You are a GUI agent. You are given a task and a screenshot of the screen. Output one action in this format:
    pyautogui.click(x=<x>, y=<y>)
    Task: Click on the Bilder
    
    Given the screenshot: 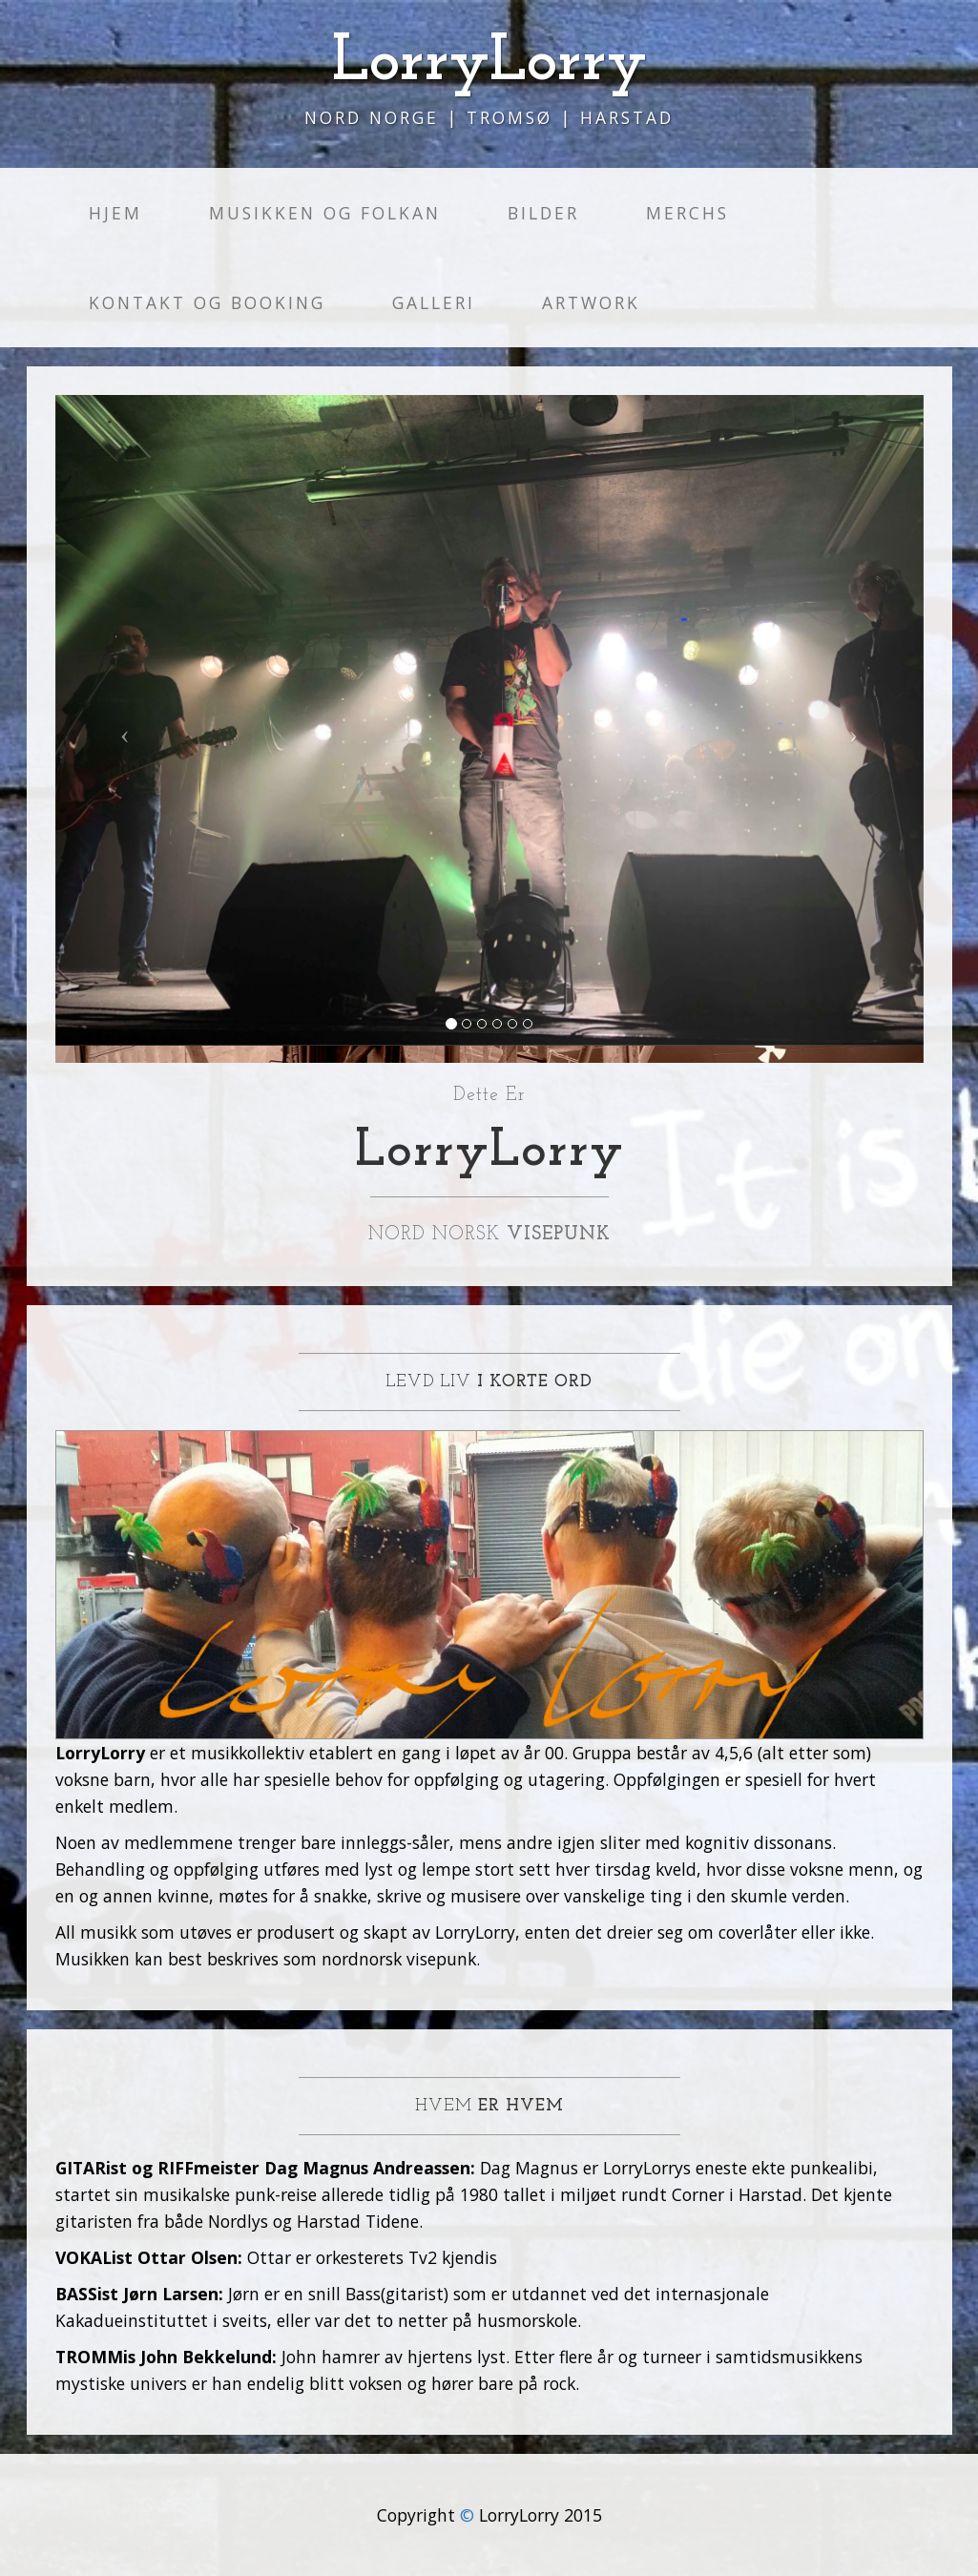 What is the action you would take?
    pyautogui.click(x=543, y=212)
    